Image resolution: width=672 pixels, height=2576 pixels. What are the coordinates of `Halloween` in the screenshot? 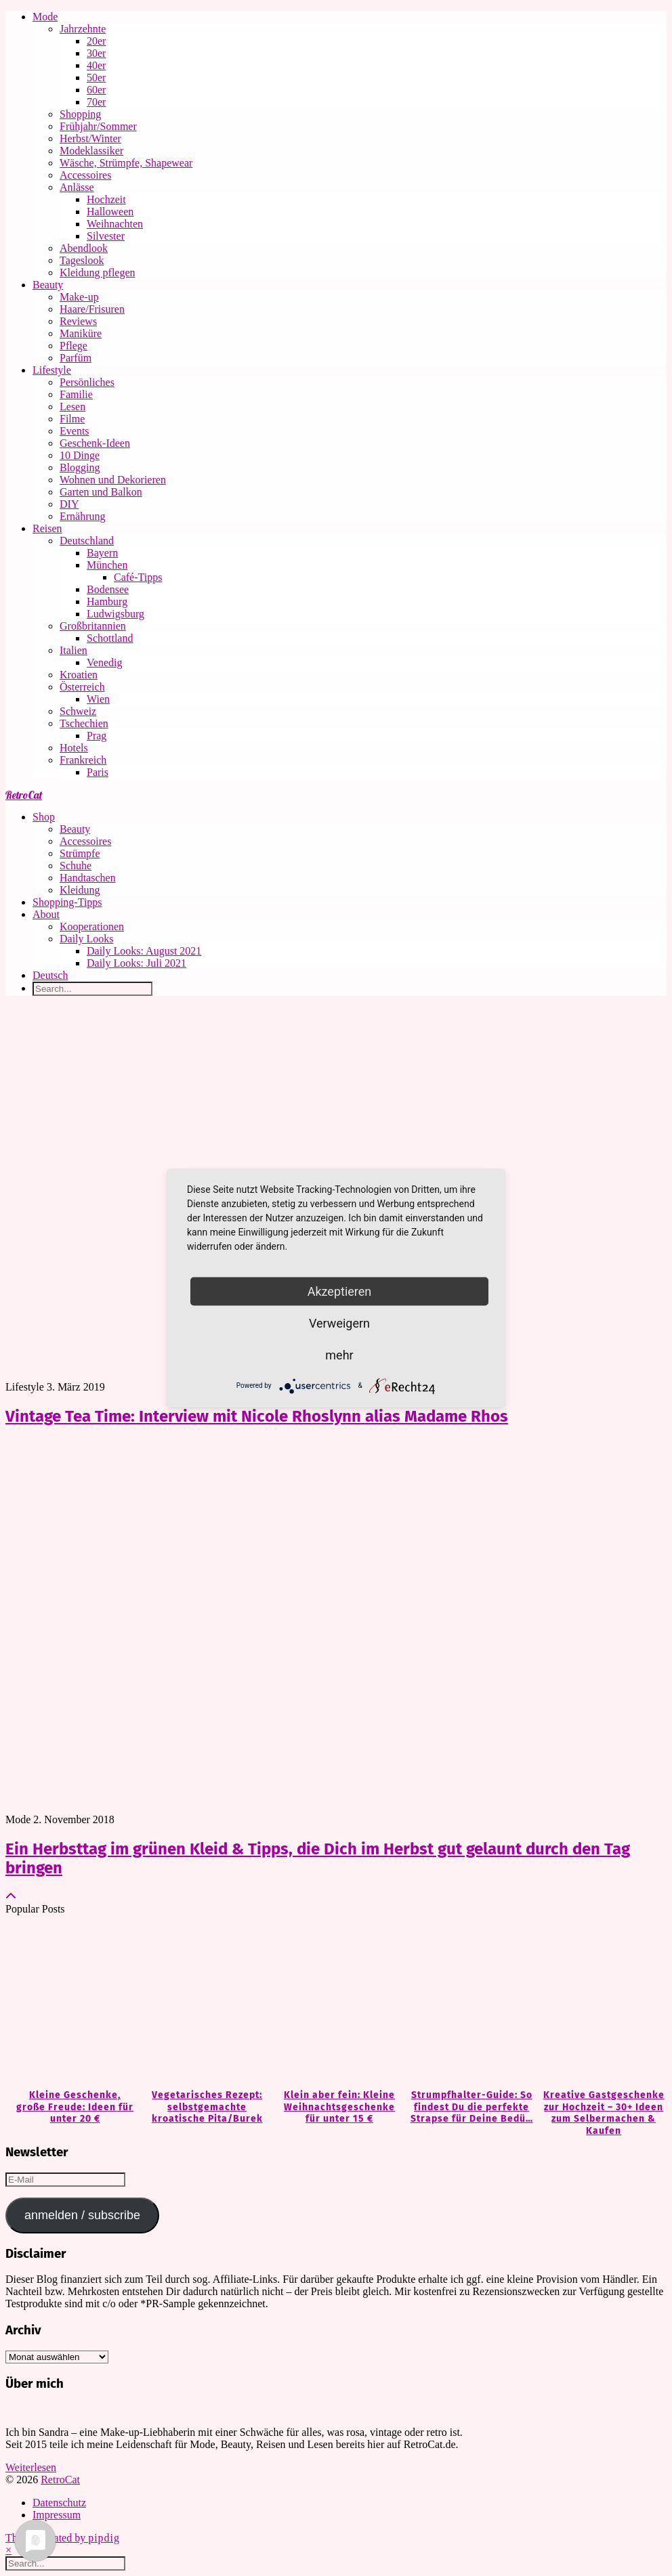 It's located at (110, 211).